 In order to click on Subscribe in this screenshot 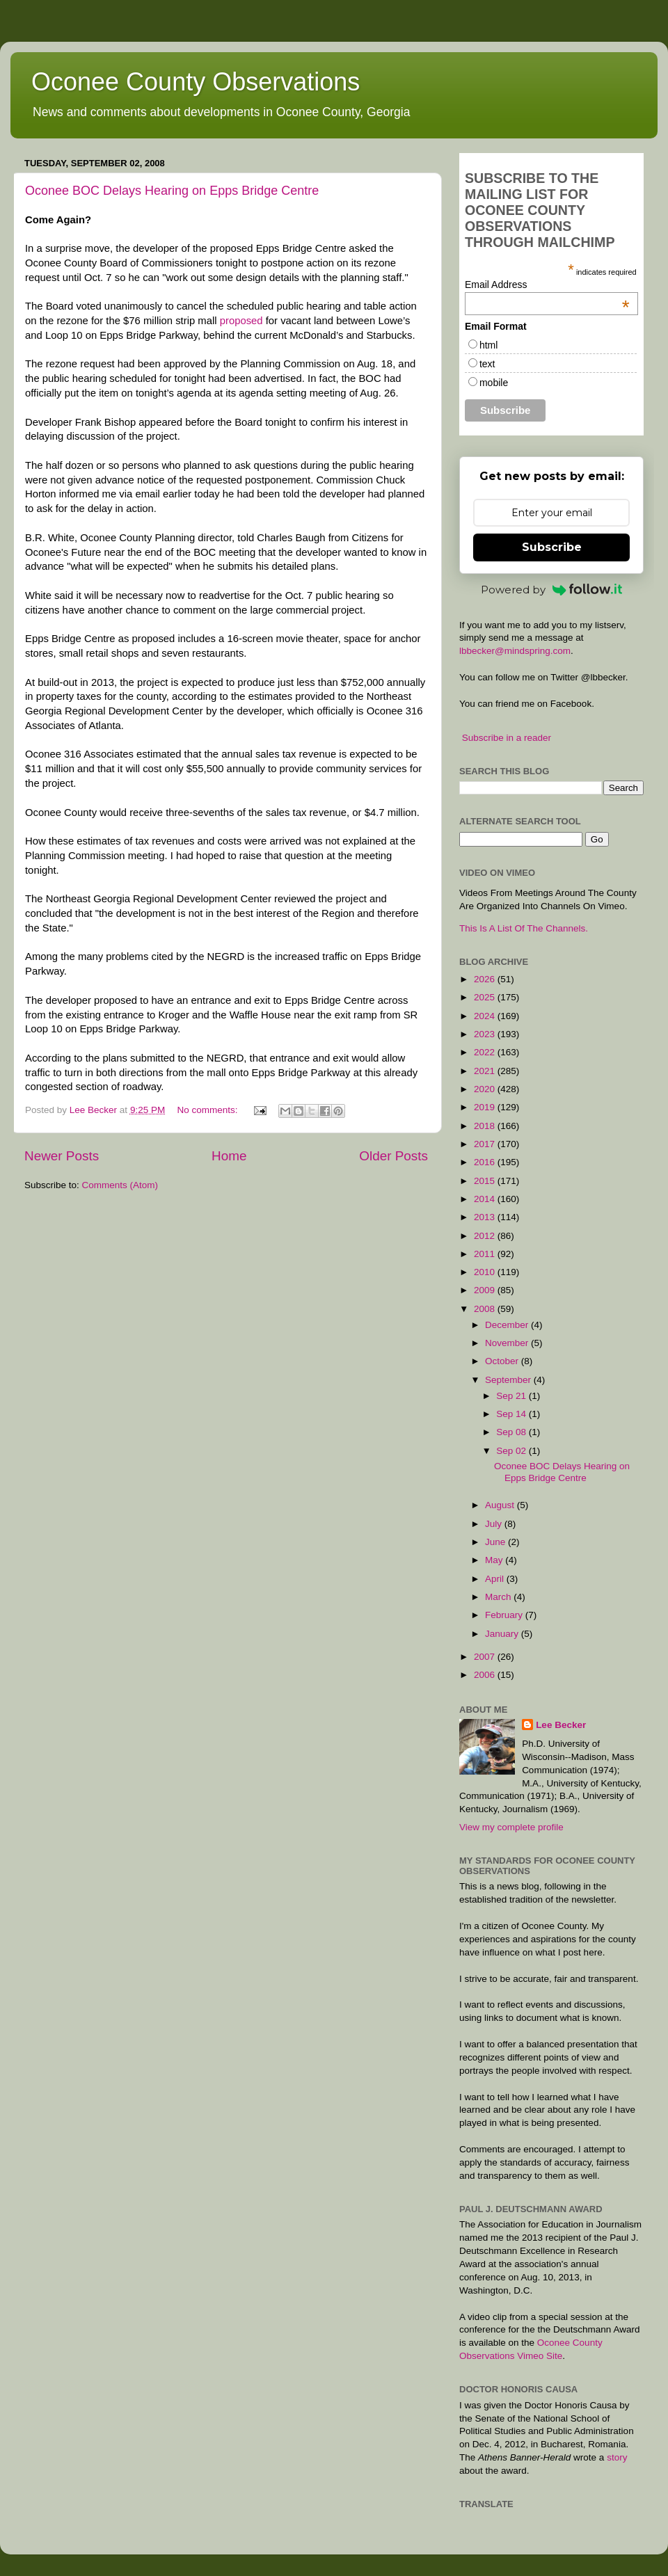, I will do `click(552, 547)`.